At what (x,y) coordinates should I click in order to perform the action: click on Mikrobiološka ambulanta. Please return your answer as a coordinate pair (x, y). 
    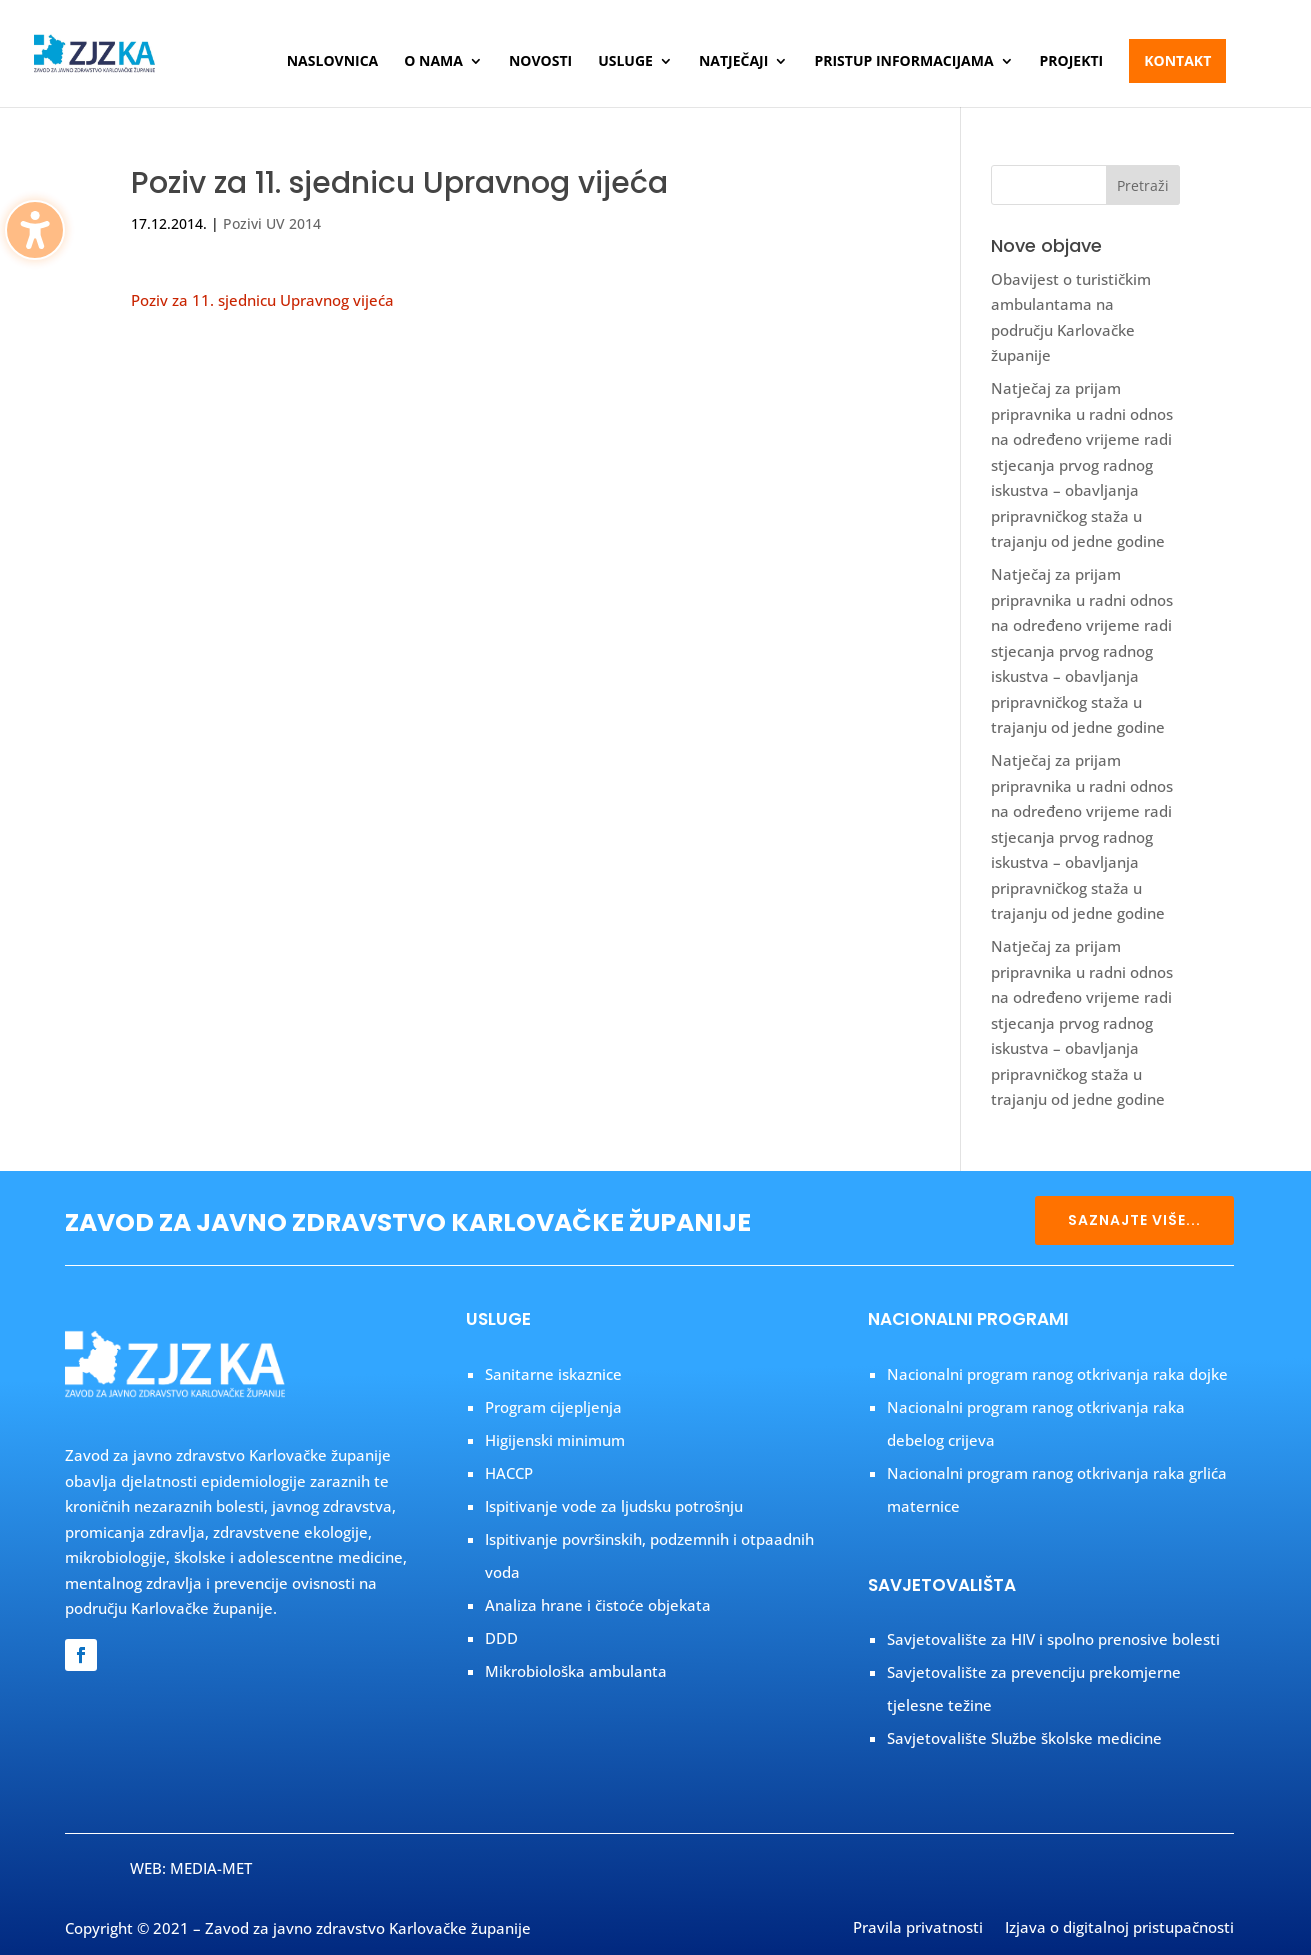
    Looking at the image, I should click on (576, 1671).